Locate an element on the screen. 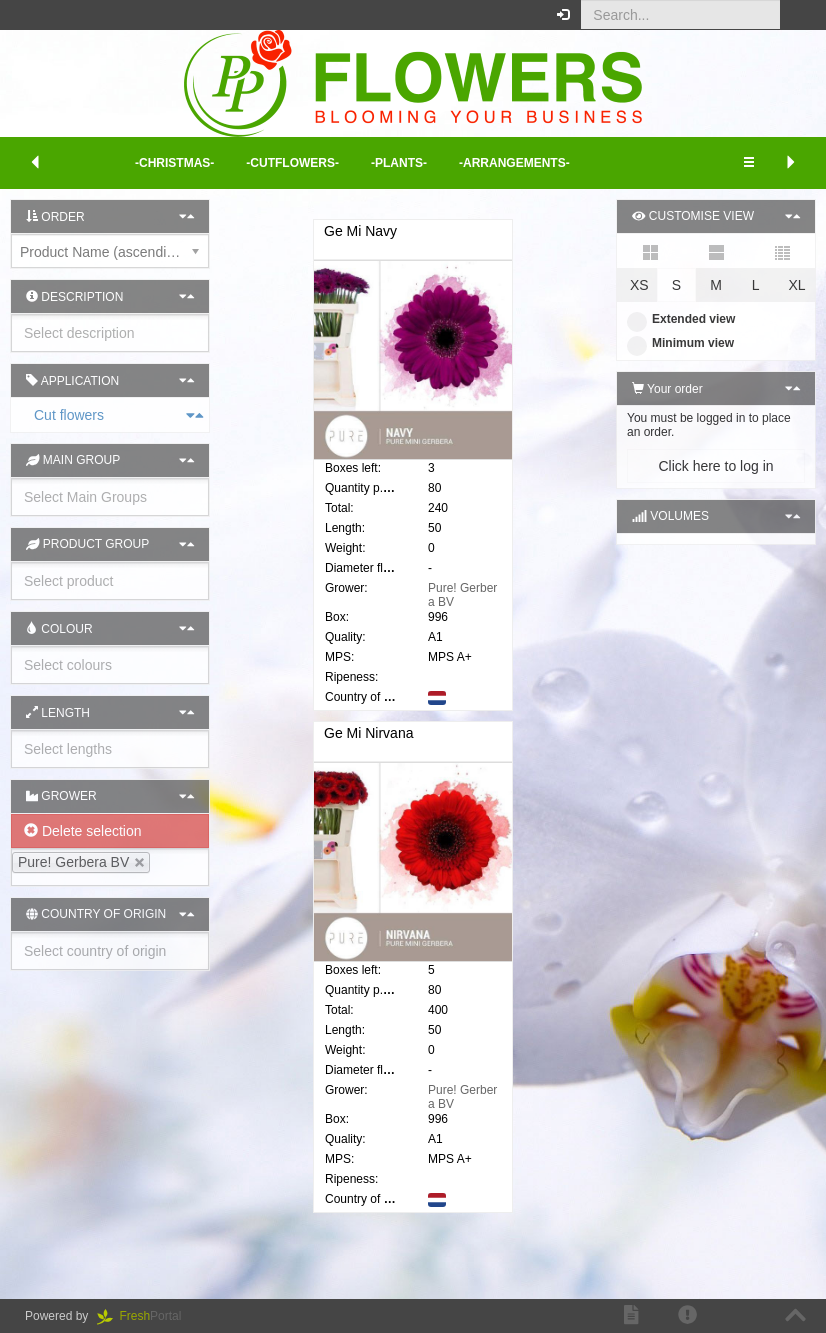 Image resolution: width=826 pixels, height=1333 pixels. -Cutflowers- [button] is located at coordinates (292, 163).